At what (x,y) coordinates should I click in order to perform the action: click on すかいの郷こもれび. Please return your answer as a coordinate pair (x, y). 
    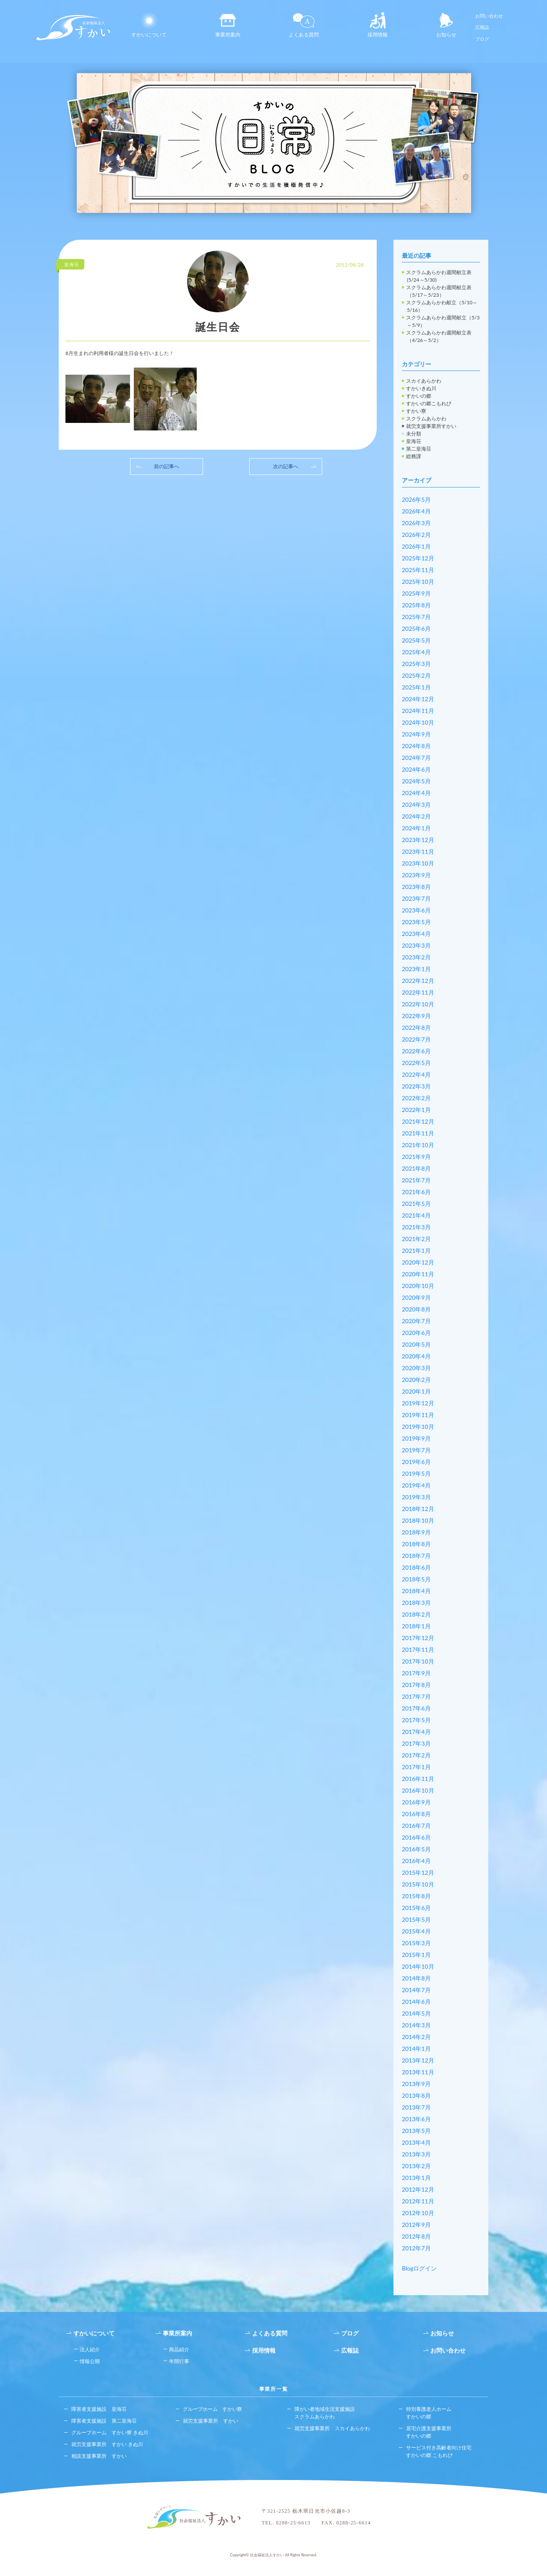
    Looking at the image, I should click on (428, 403).